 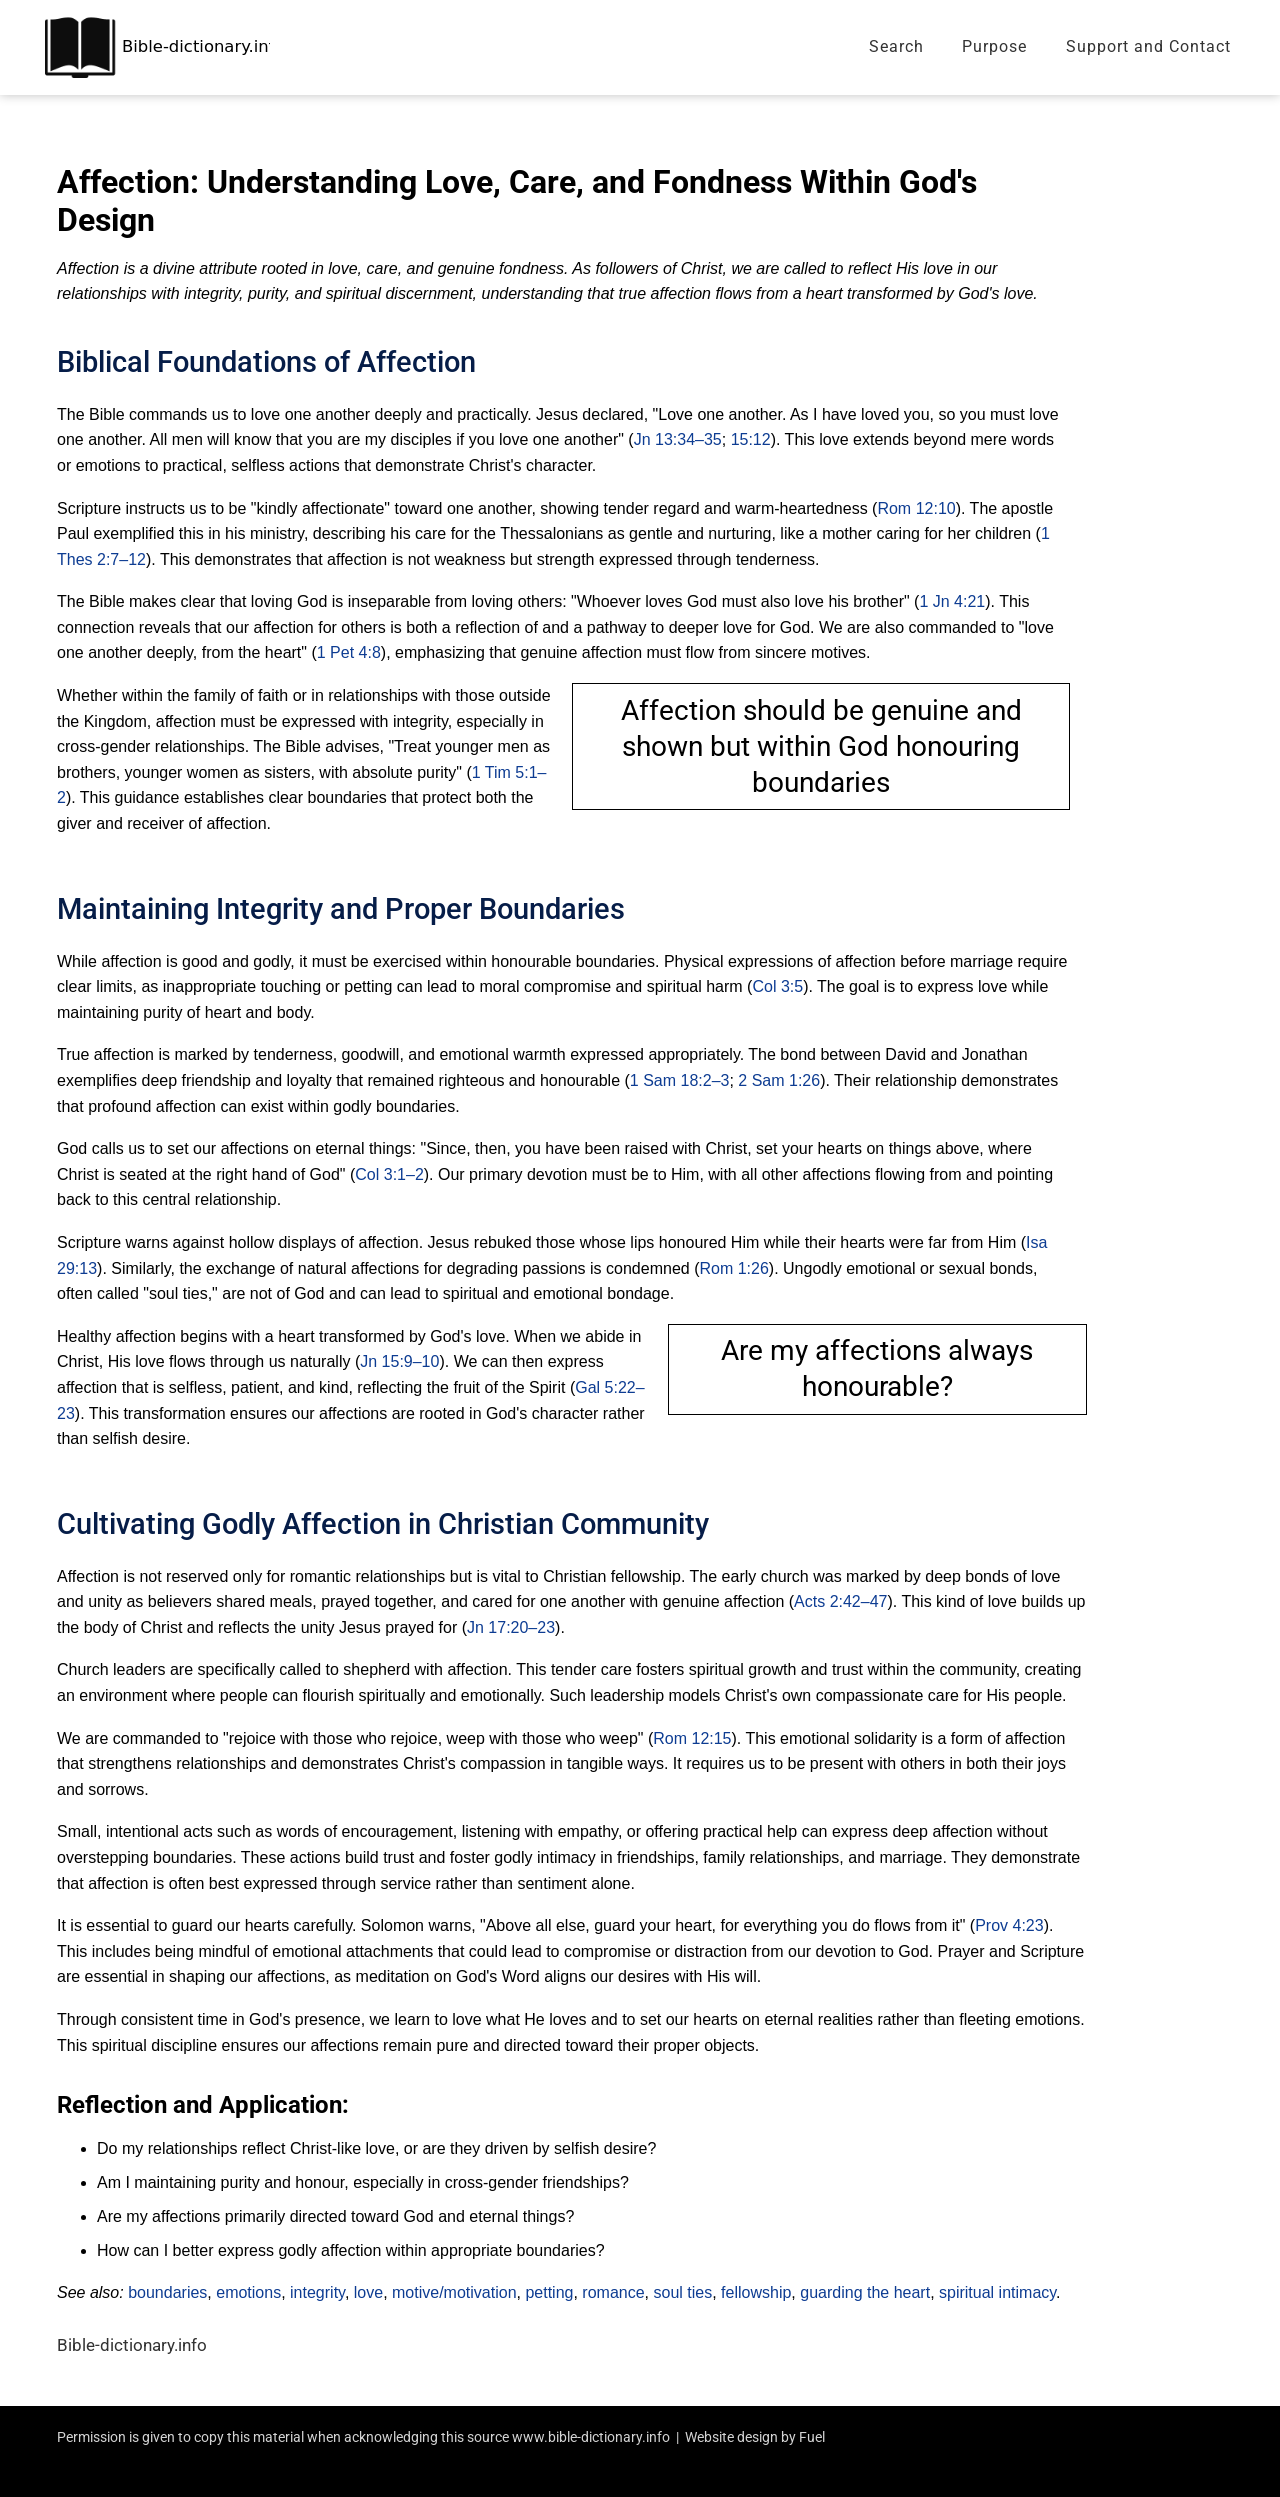 I want to click on Jn 17:20–23, so click(x=511, y=1627).